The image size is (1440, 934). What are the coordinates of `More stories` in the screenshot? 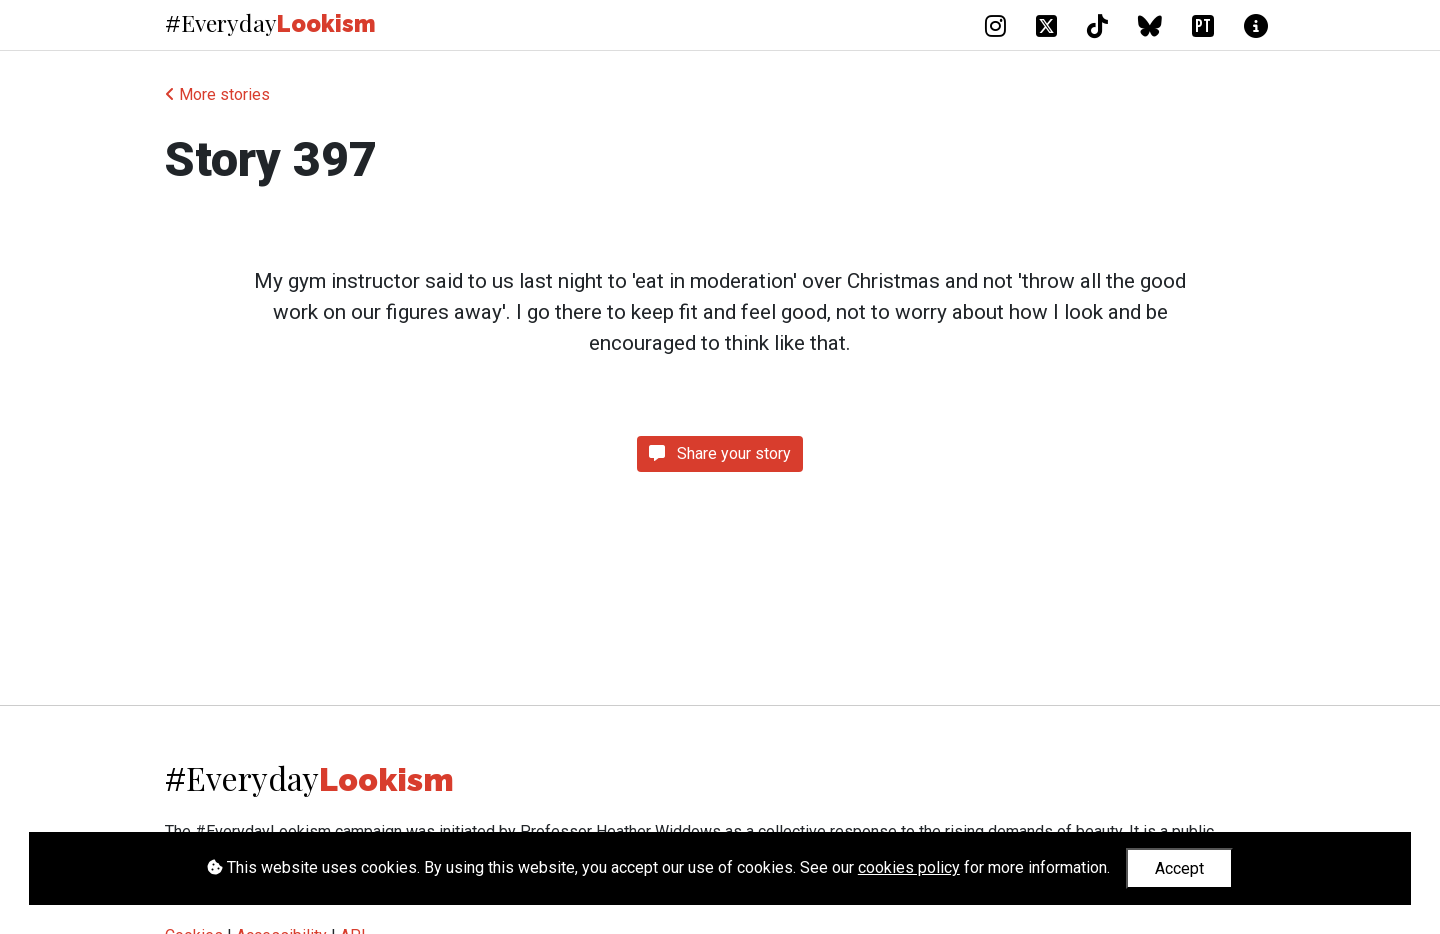 It's located at (217, 94).